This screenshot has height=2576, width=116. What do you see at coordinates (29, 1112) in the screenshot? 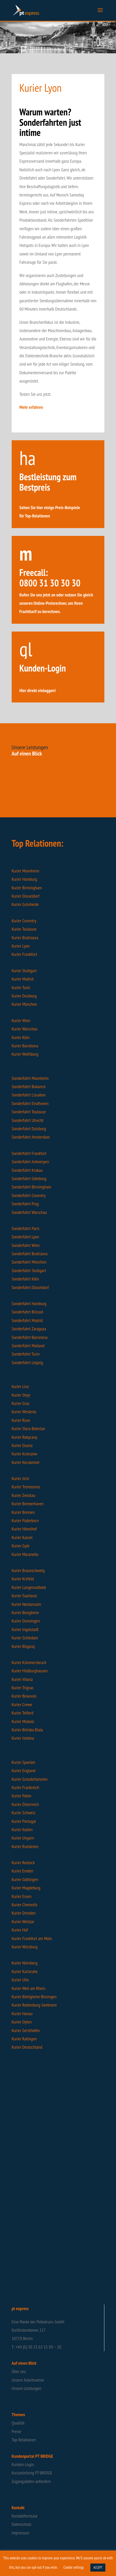
I see `Sonderfahrt Toulouse` at bounding box center [29, 1112].